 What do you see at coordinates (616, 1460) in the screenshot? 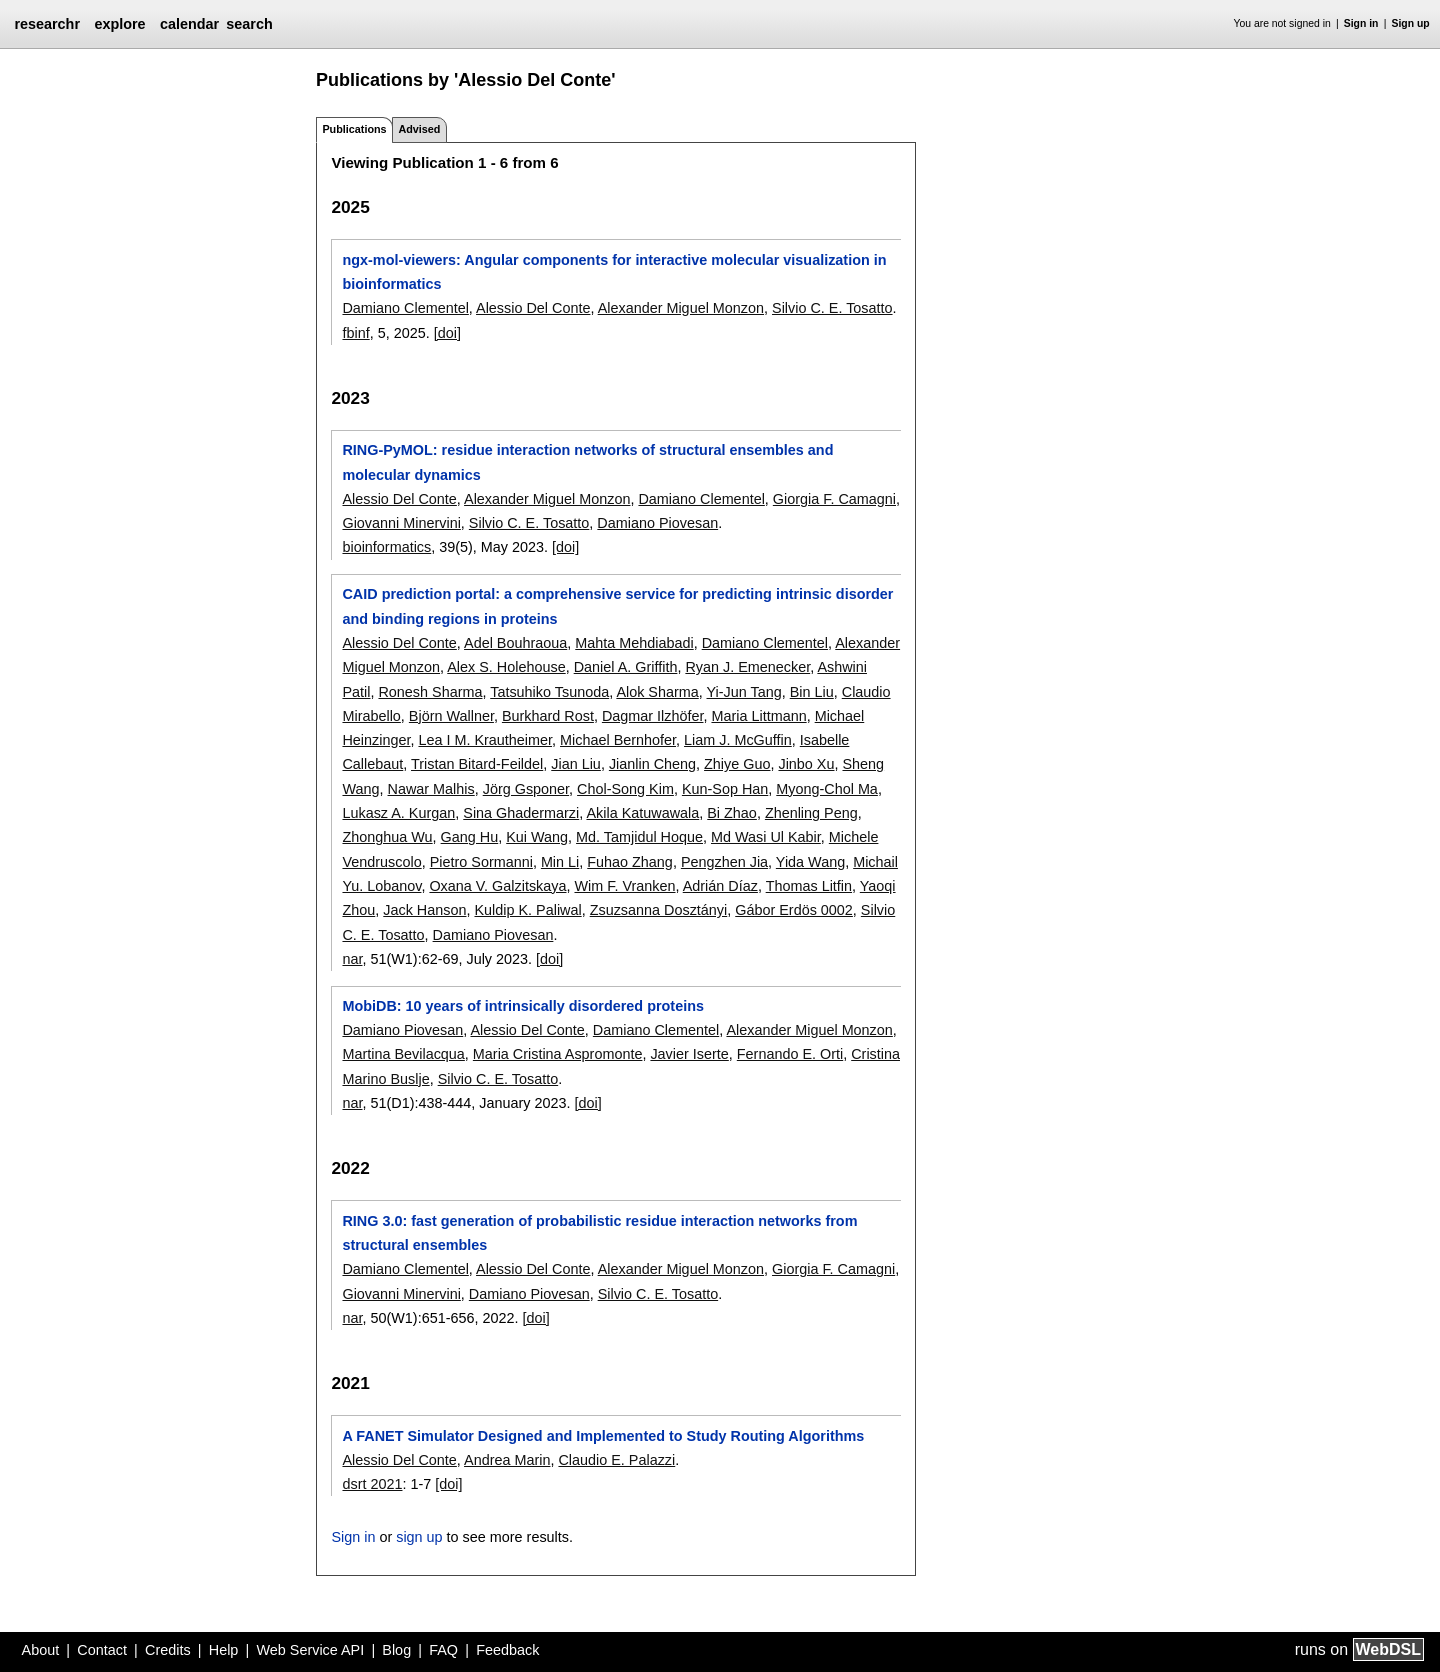
I see `Claudio E. Palazzi` at bounding box center [616, 1460].